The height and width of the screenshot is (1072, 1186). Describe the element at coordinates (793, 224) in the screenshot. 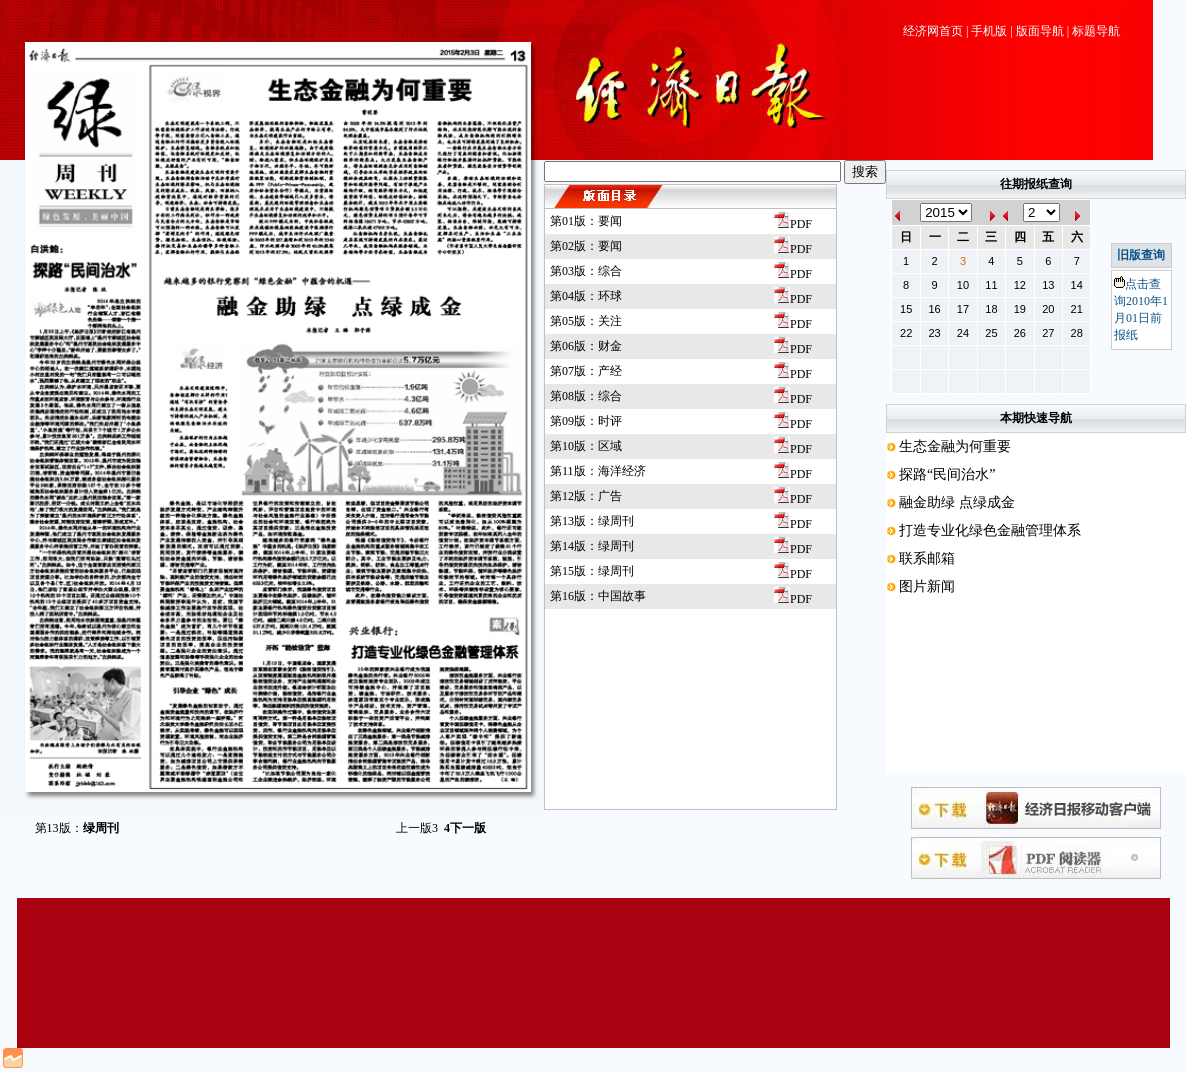

I see `PDF` at that location.